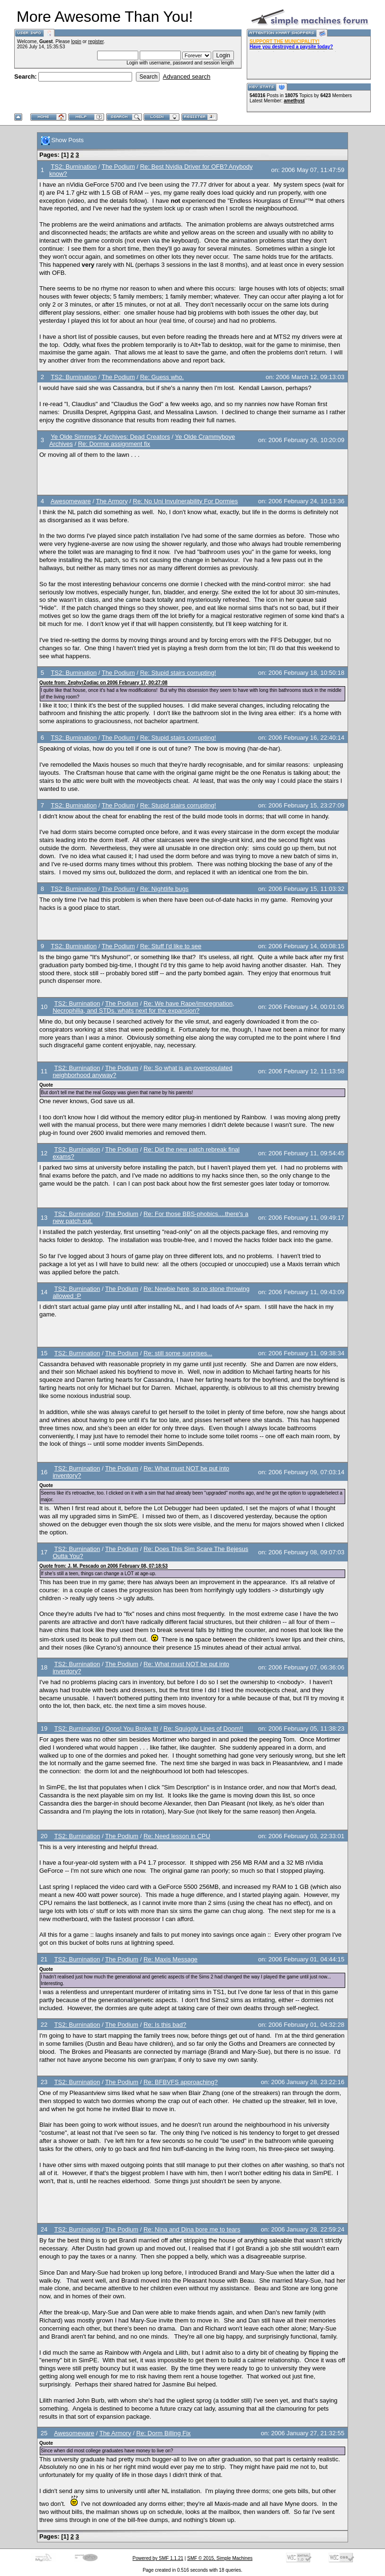 This screenshot has height=2576, width=385. I want to click on Re: BFBVFS approaching?, so click(180, 2082).